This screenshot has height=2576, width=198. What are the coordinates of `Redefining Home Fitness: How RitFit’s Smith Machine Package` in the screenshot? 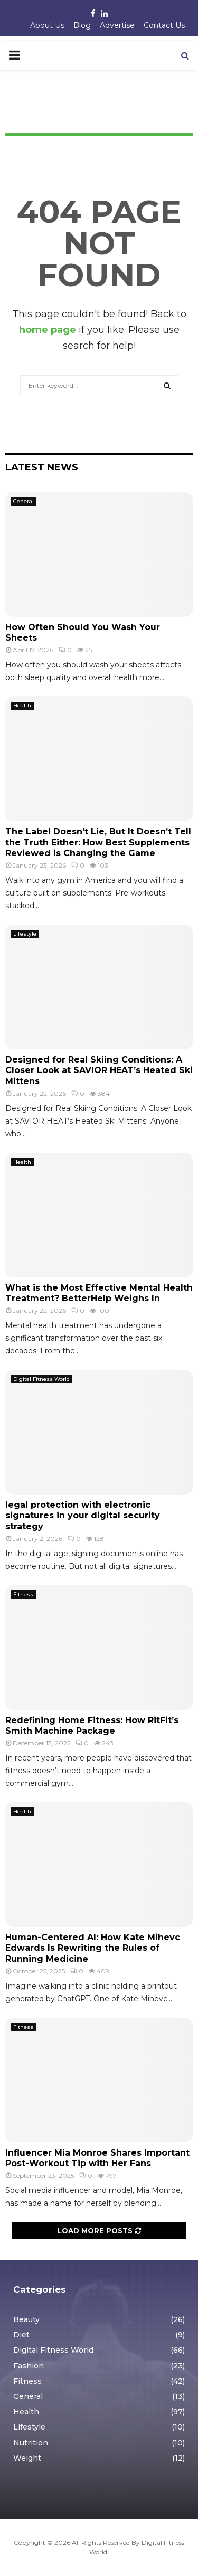 It's located at (91, 1725).